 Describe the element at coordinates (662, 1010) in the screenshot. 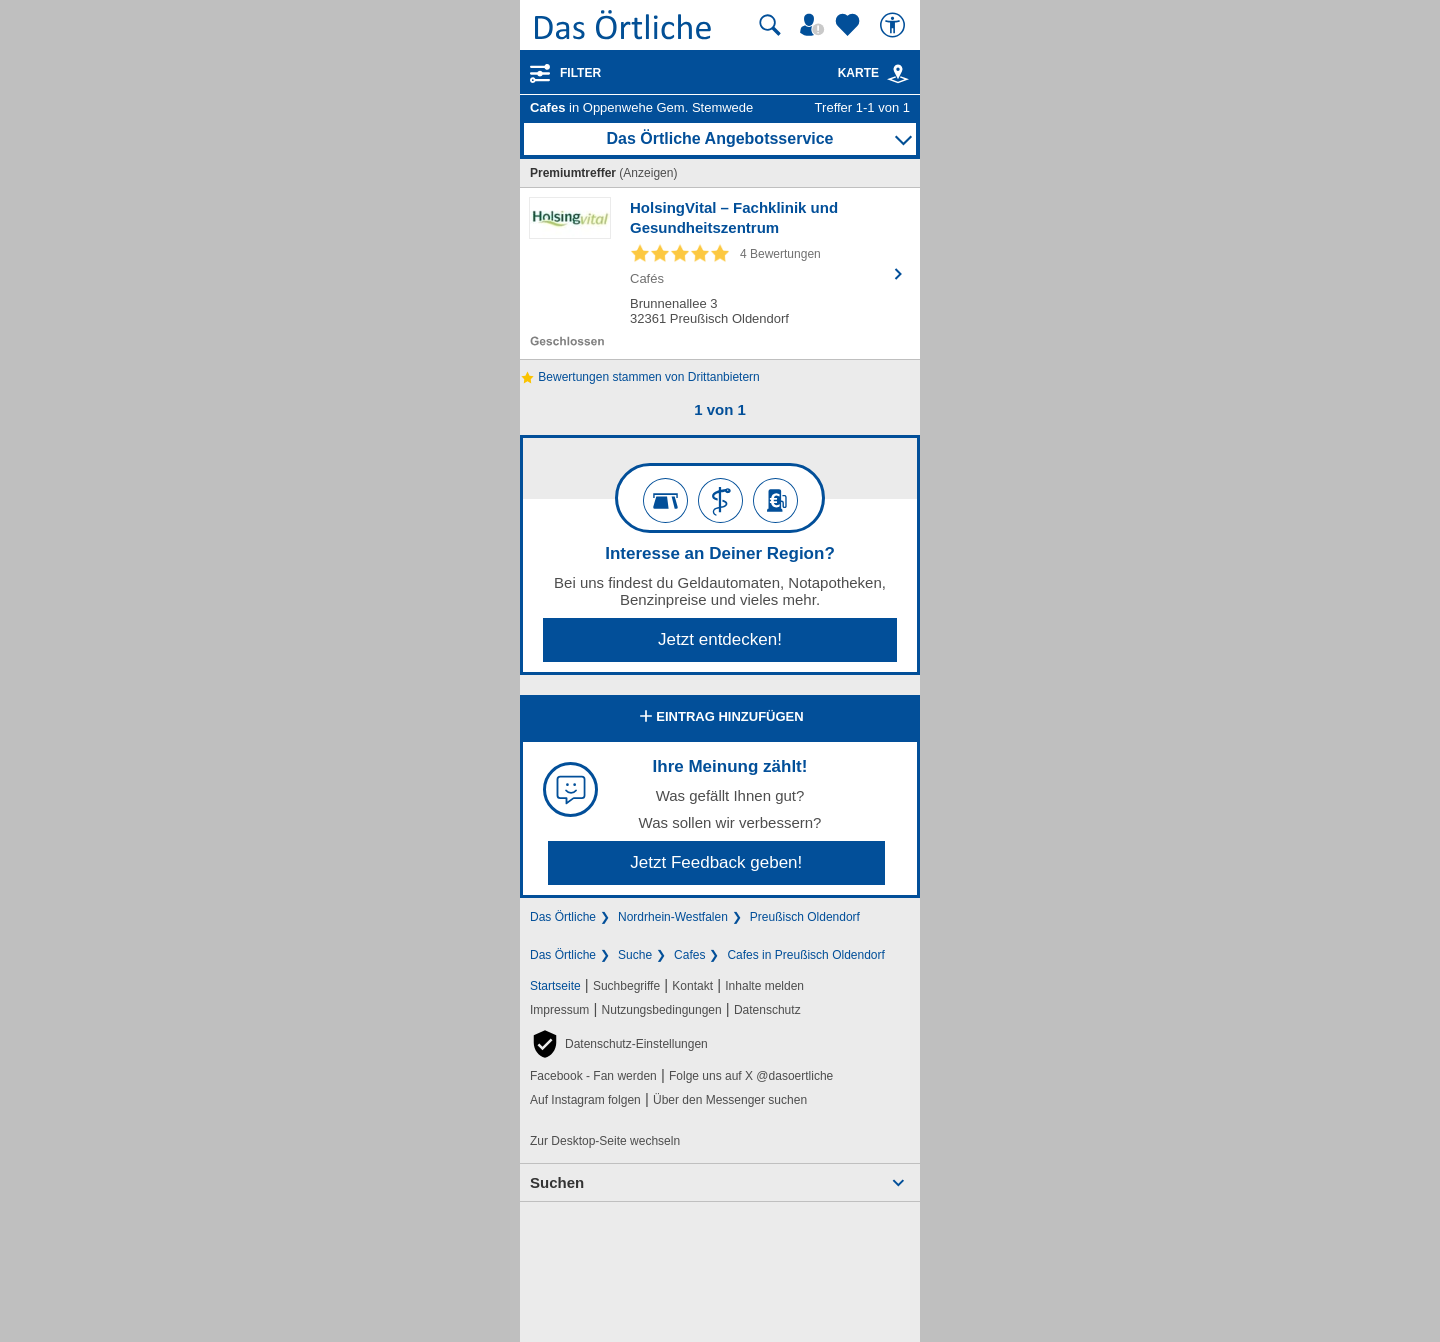

I see `Nutzungsbedingungen` at that location.